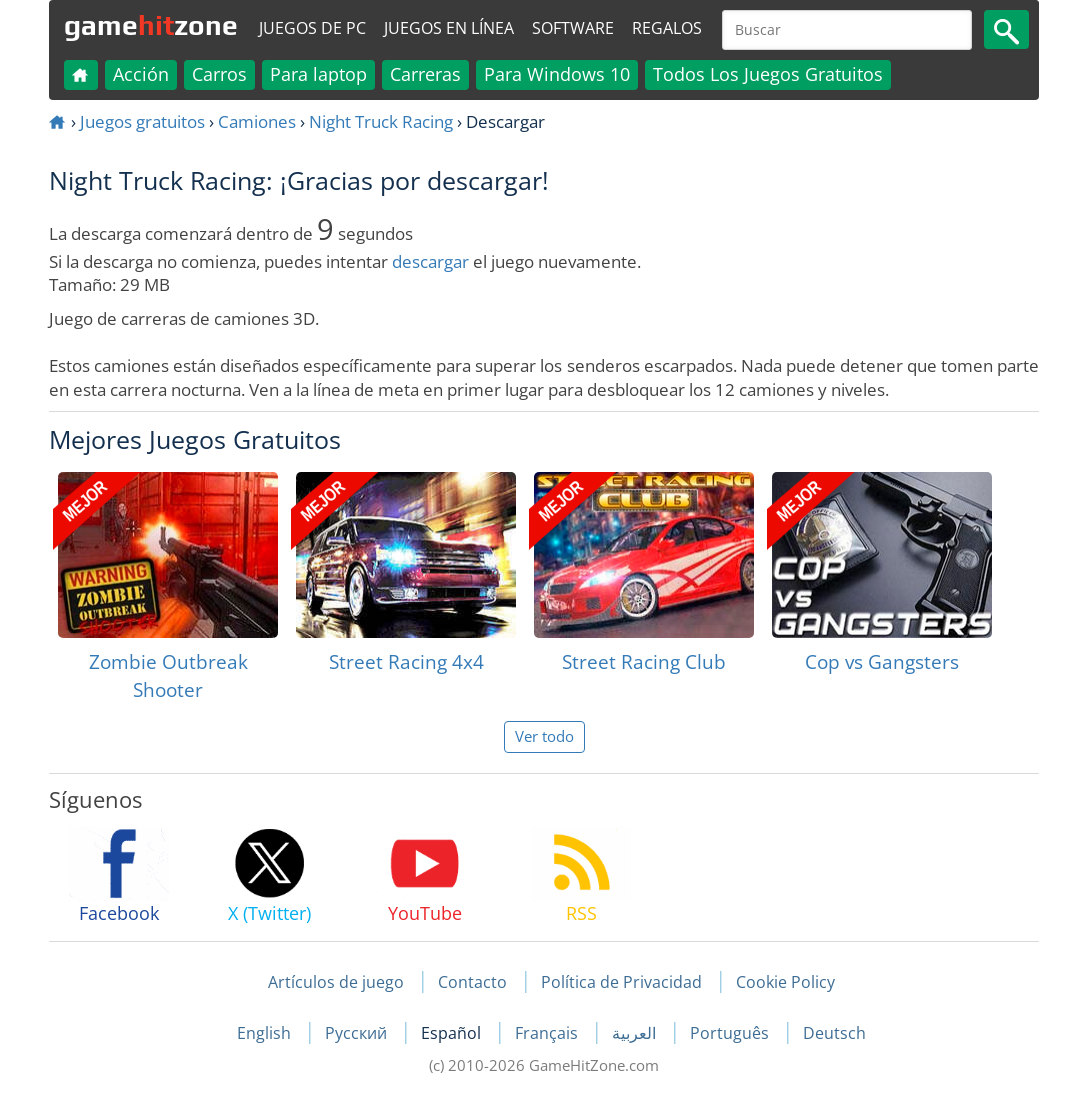 Image resolution: width=1088 pixels, height=1100 pixels. I want to click on Night Truck Racing, so click(381, 121).